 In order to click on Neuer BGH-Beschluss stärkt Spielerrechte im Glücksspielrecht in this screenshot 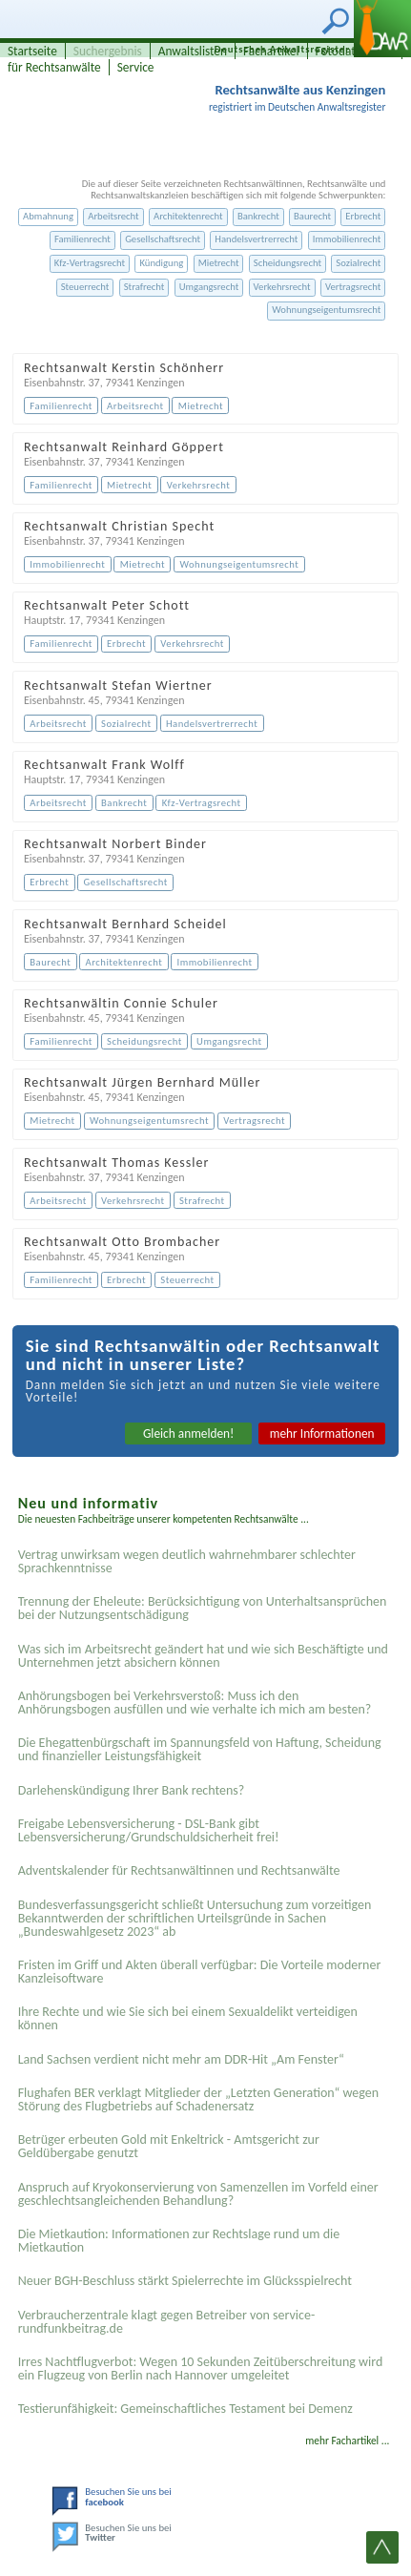, I will do `click(185, 2281)`.